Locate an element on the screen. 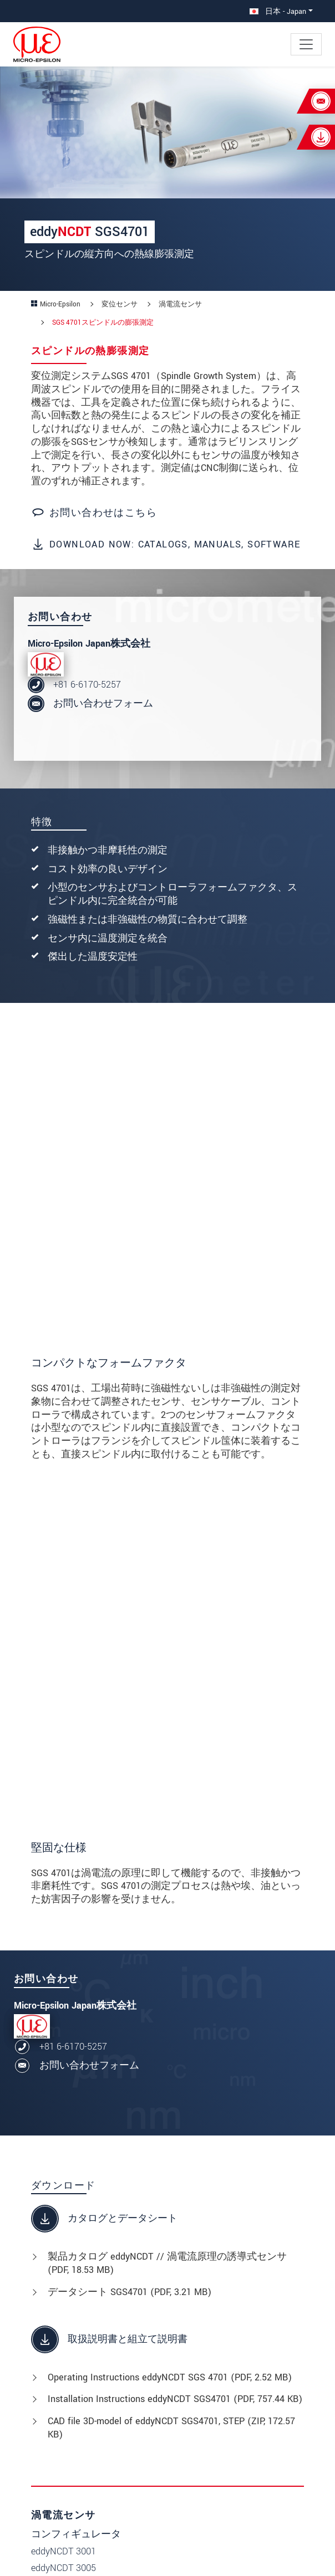 This screenshot has width=335, height=2576. Installation Instructions eddyNCDT SGS4701 (, 757.44 KB) is located at coordinates (175, 1880).